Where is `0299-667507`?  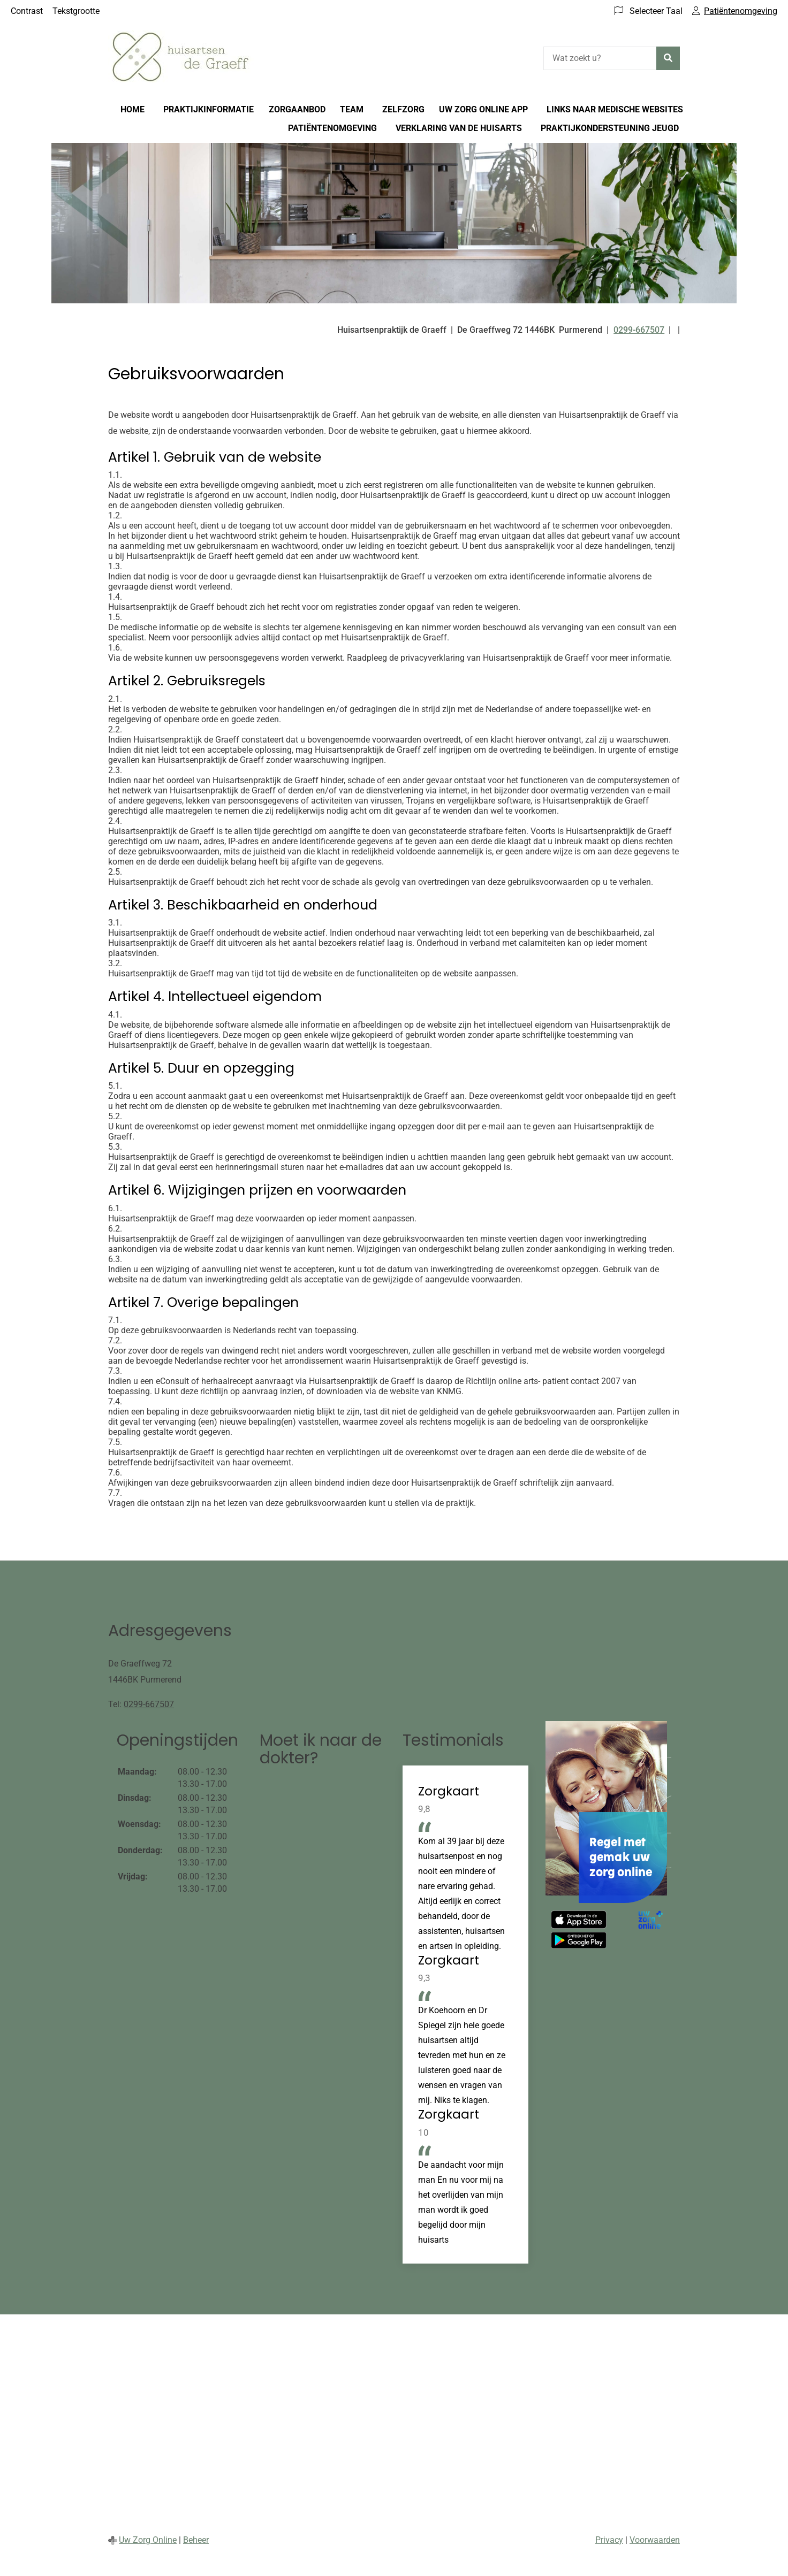
0299-667507 is located at coordinates (149, 1704).